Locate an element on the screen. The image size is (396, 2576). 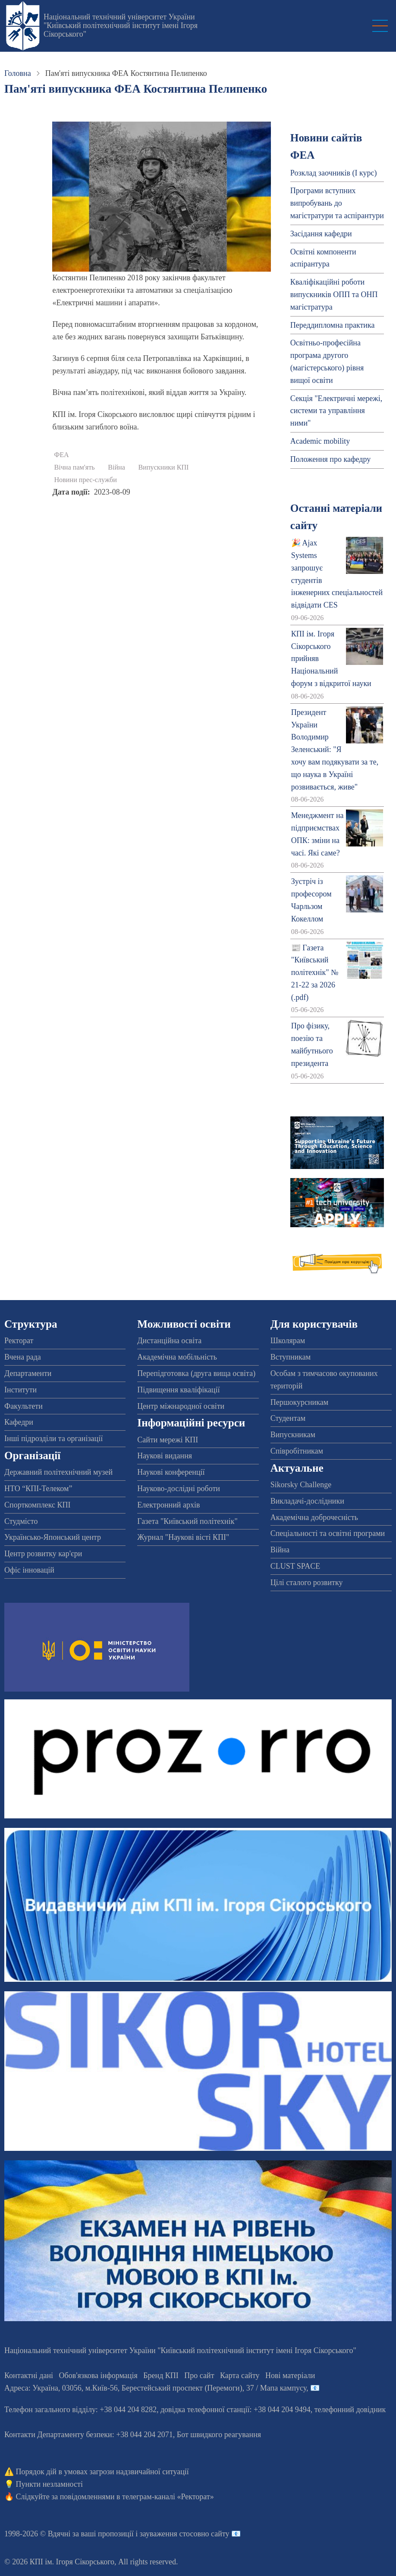
Нові матеріали is located at coordinates (290, 2375).